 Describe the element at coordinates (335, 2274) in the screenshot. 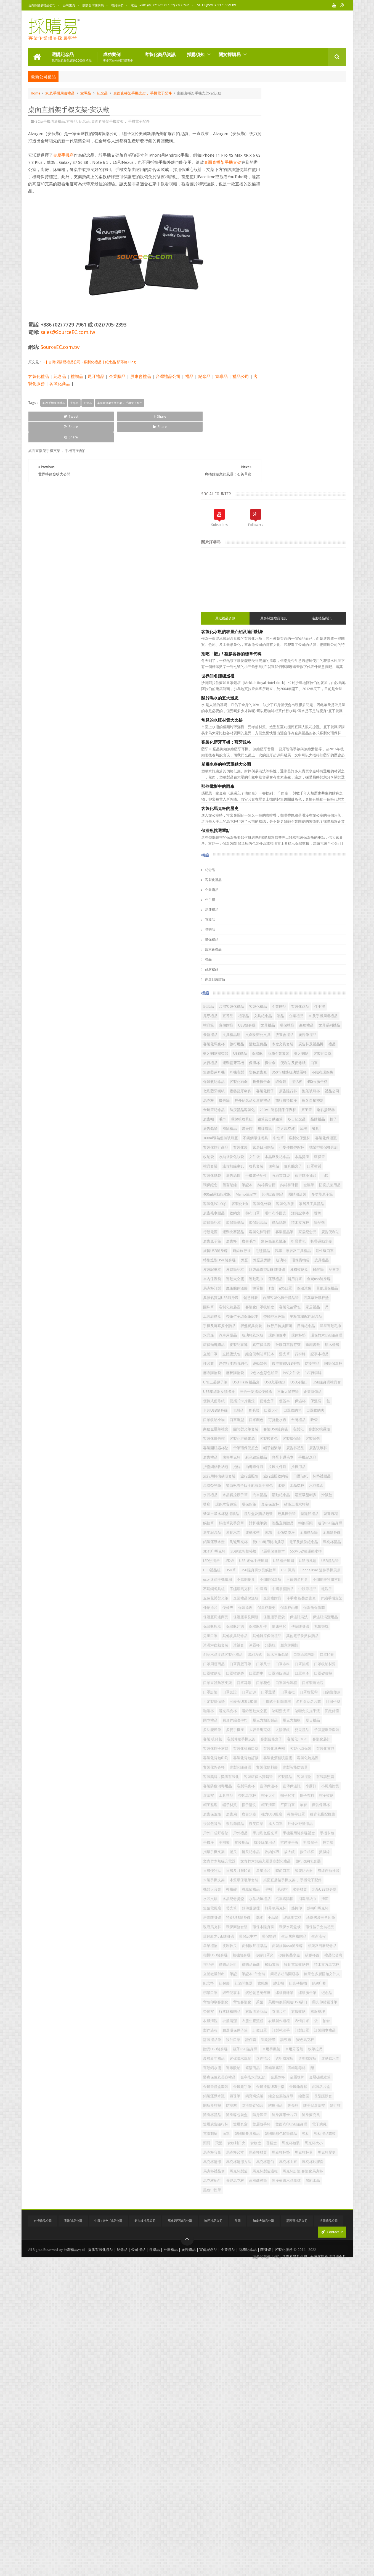

I see `護頸布` at that location.